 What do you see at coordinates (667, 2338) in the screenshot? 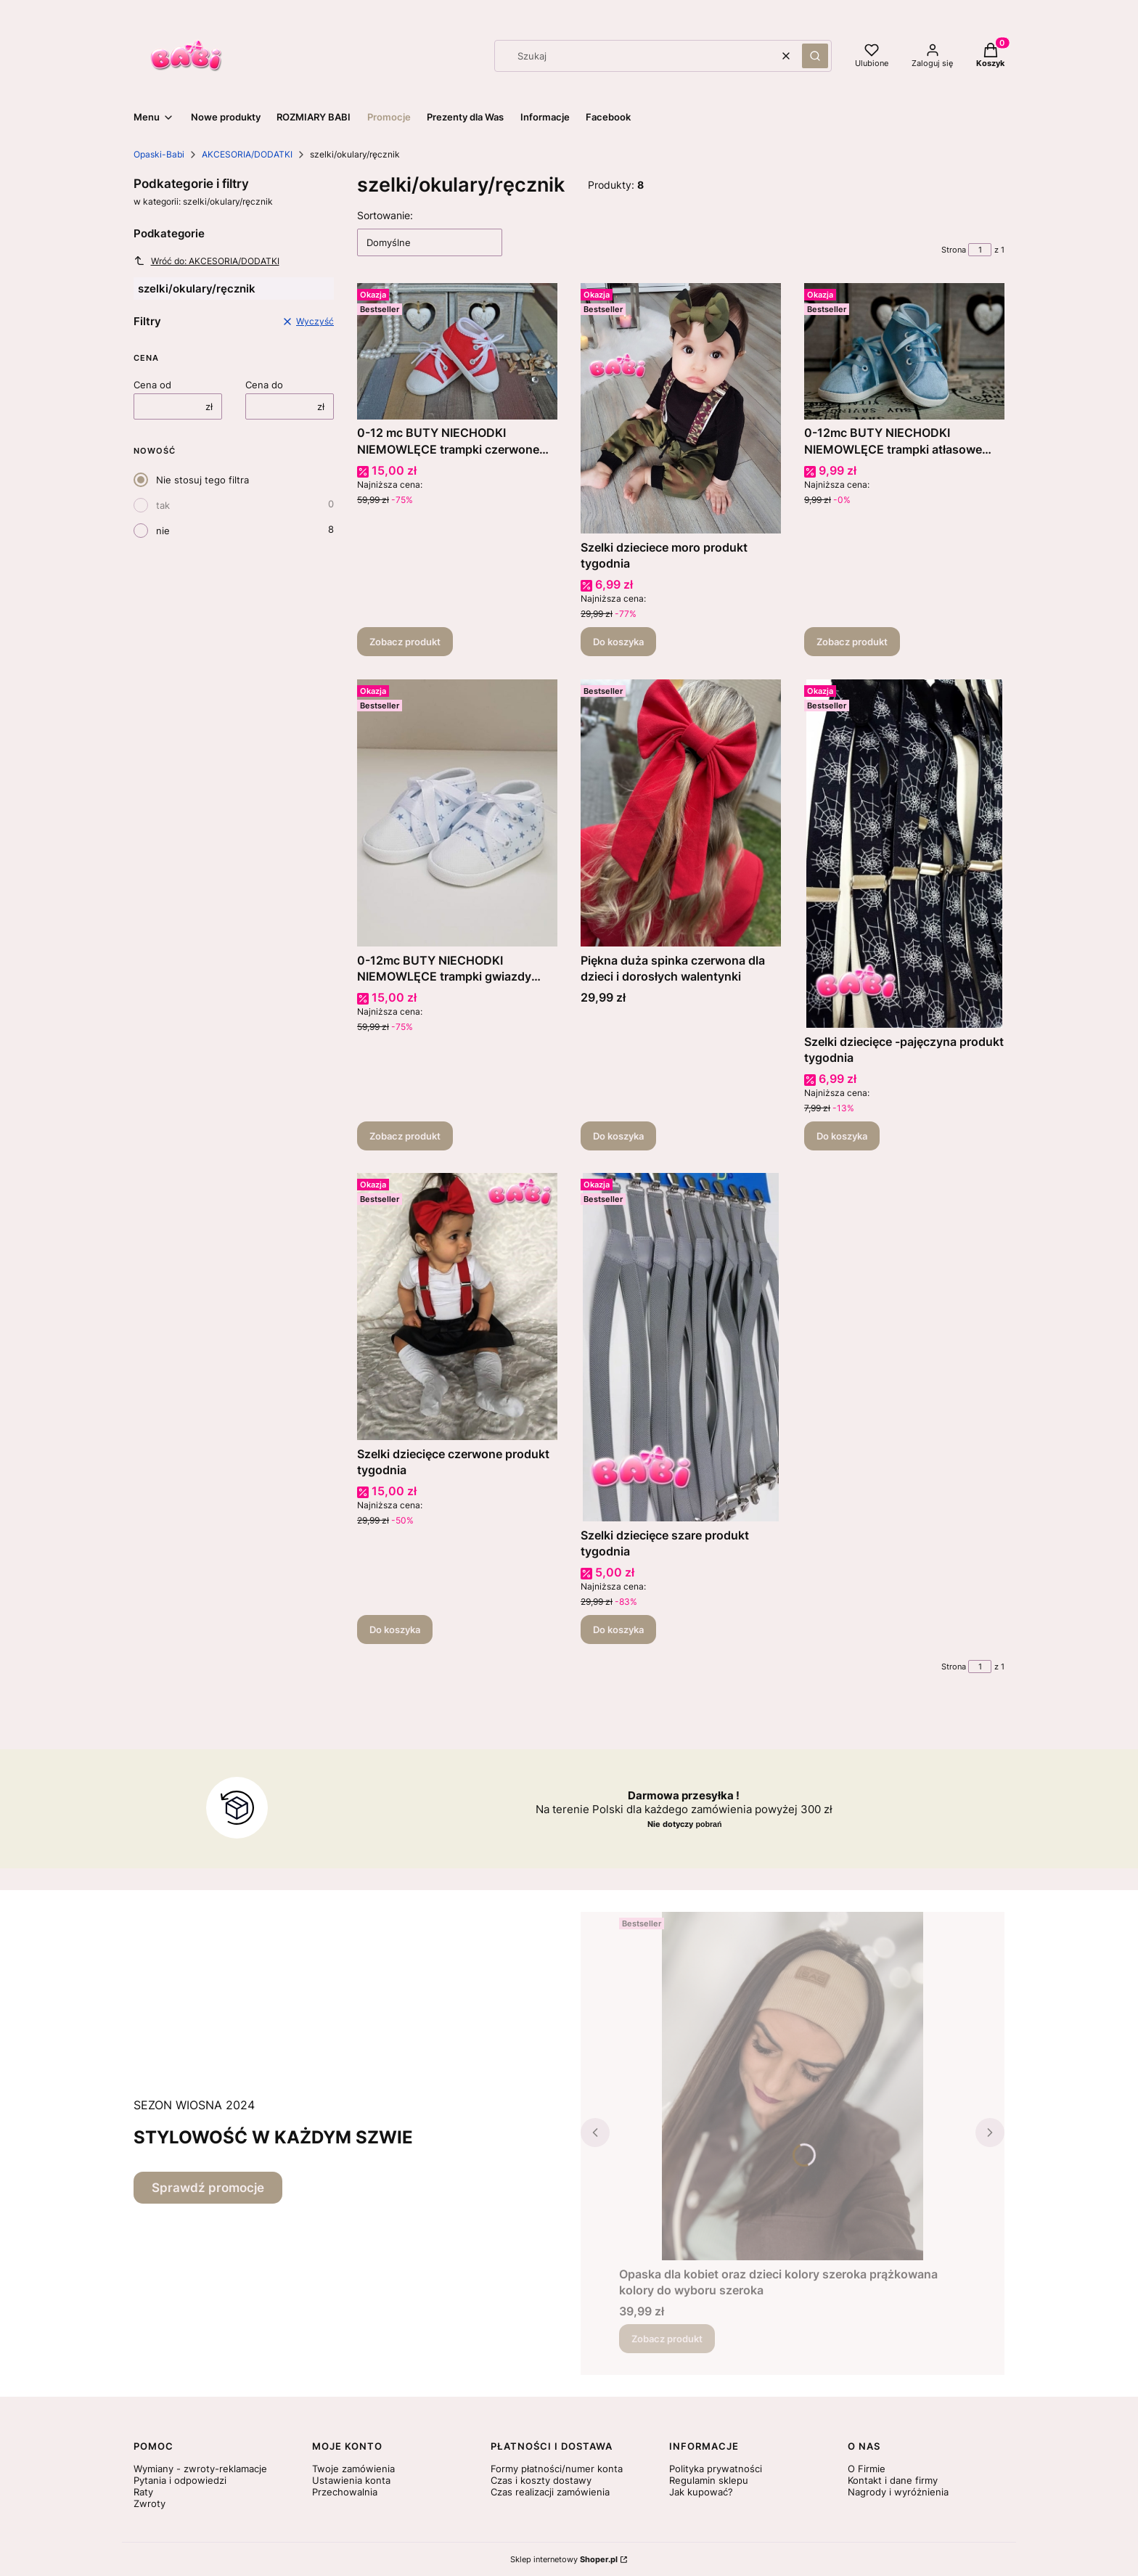
I see `Zobacz produkt [Zobacz produkt Opaska dla kobiet oraz dzieci kolory szeroka prążkowana kolory do wyboru szeroka]` at bounding box center [667, 2338].